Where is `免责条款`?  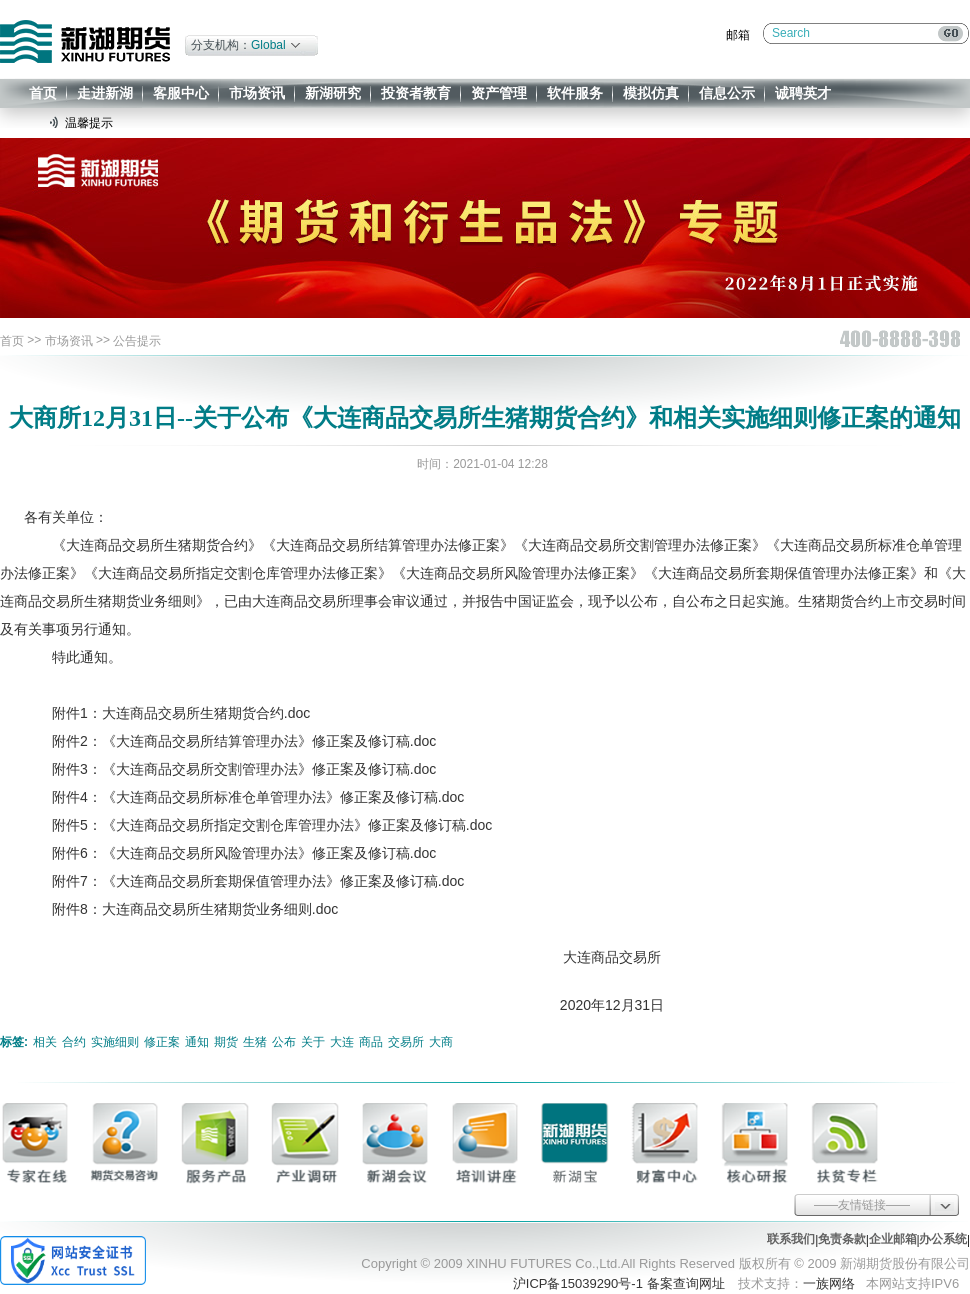
免责条款 is located at coordinates (842, 1239).